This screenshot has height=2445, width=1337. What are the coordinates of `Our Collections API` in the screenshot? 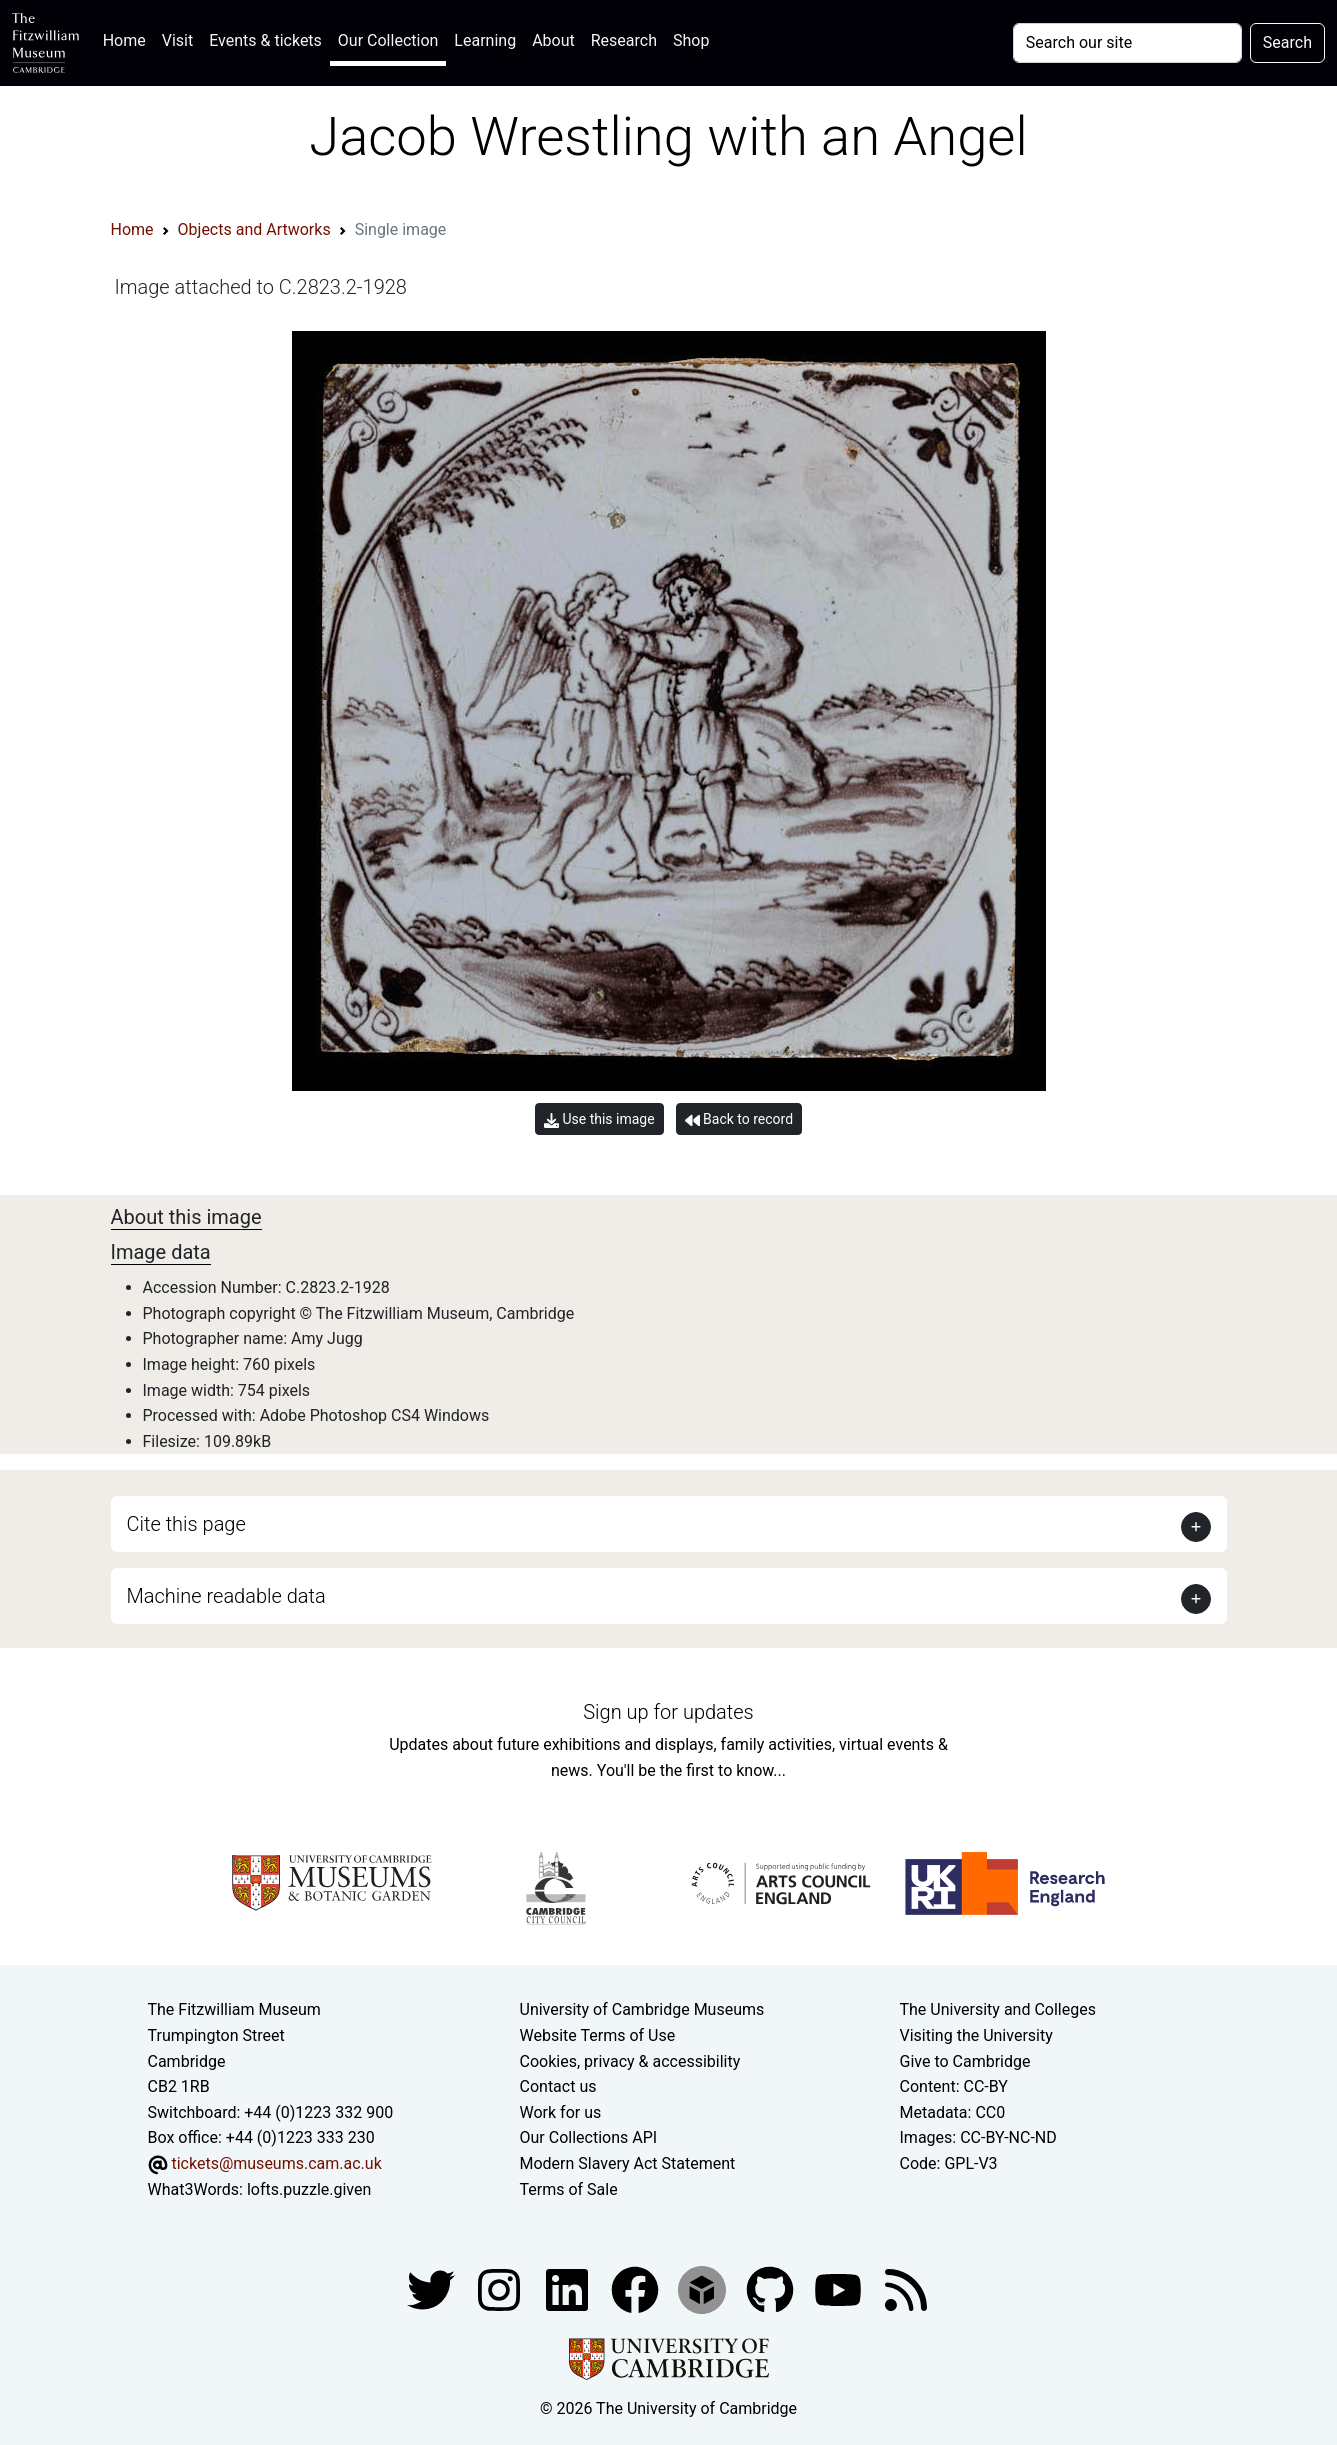 It's located at (589, 2137).